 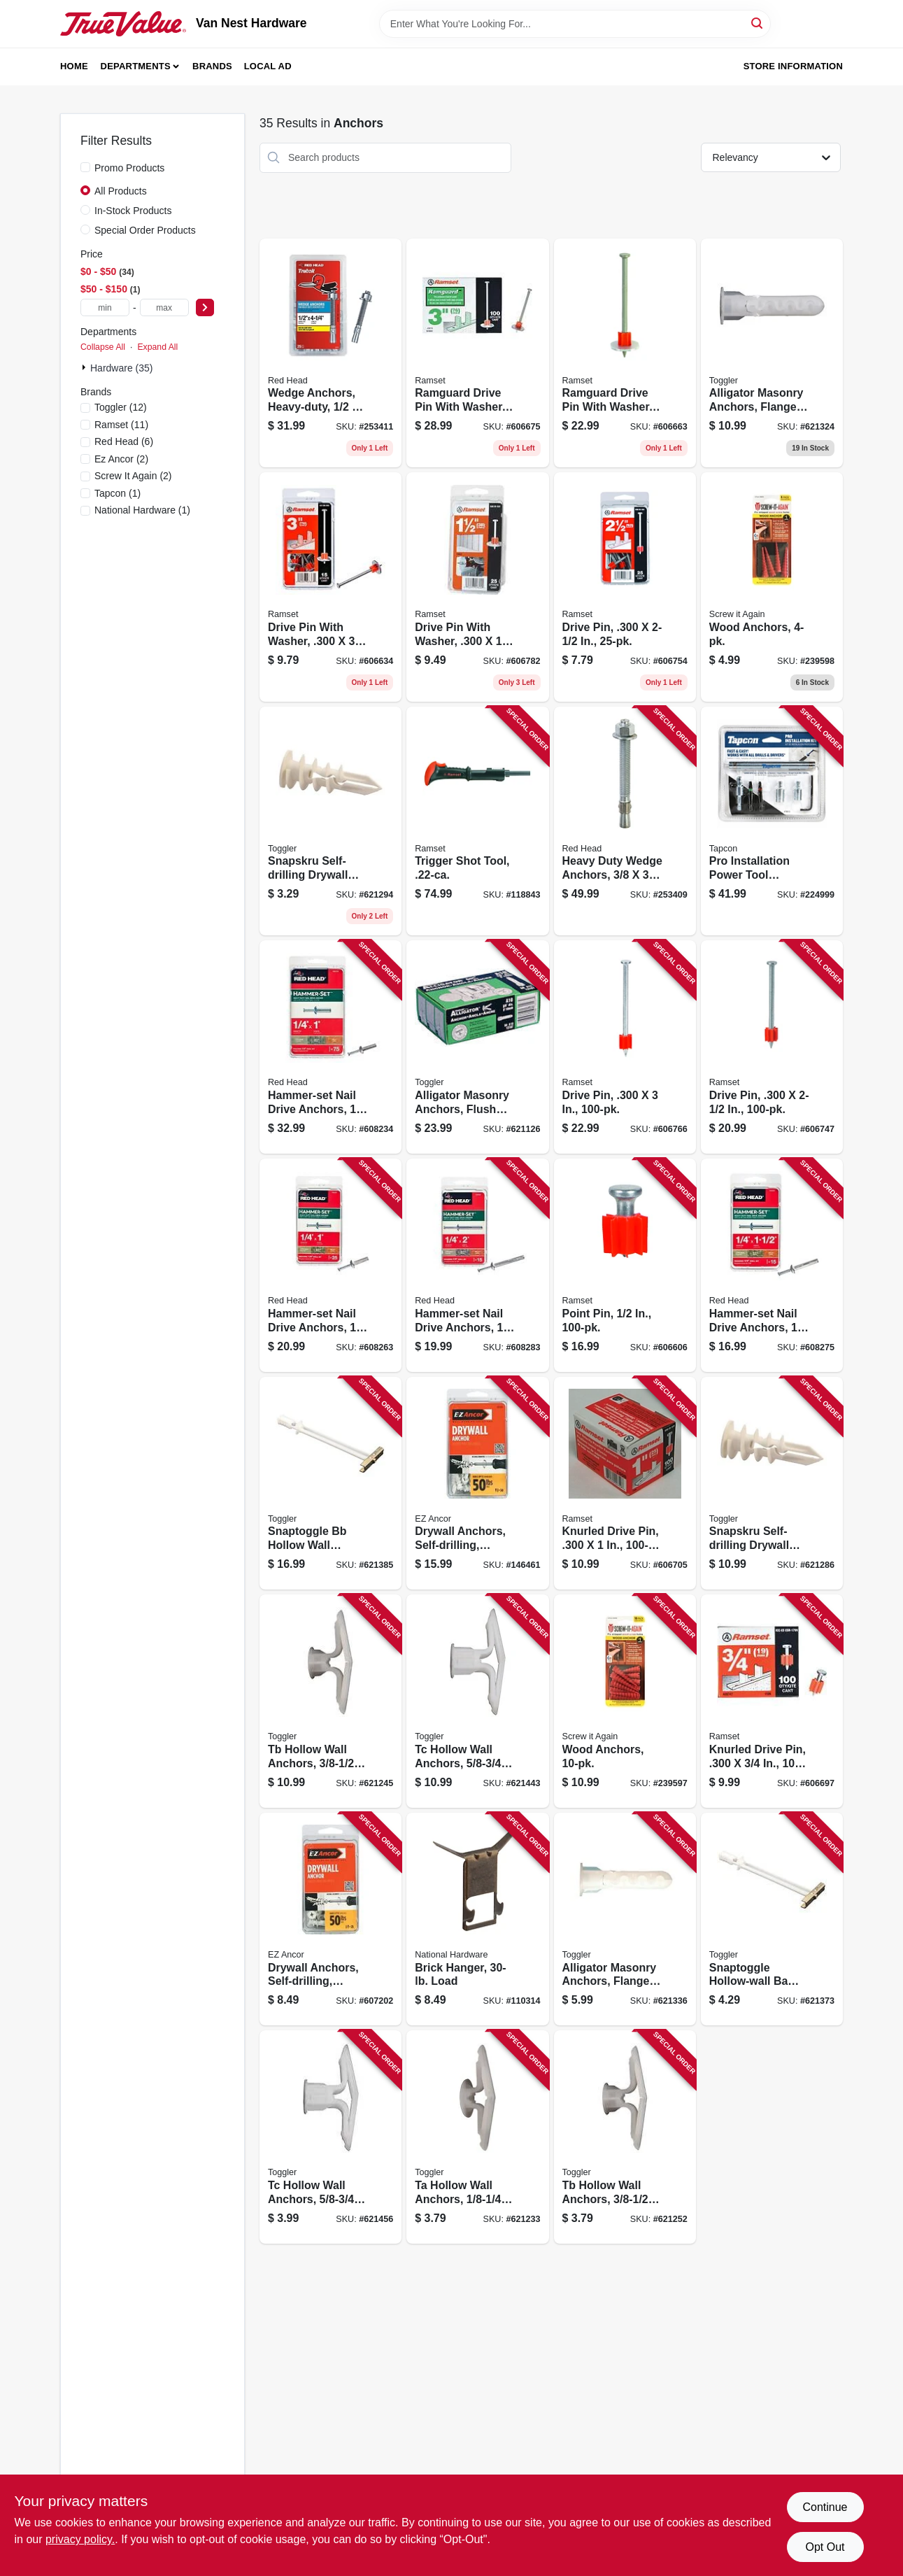 I want to click on Home, so click(x=74, y=66).